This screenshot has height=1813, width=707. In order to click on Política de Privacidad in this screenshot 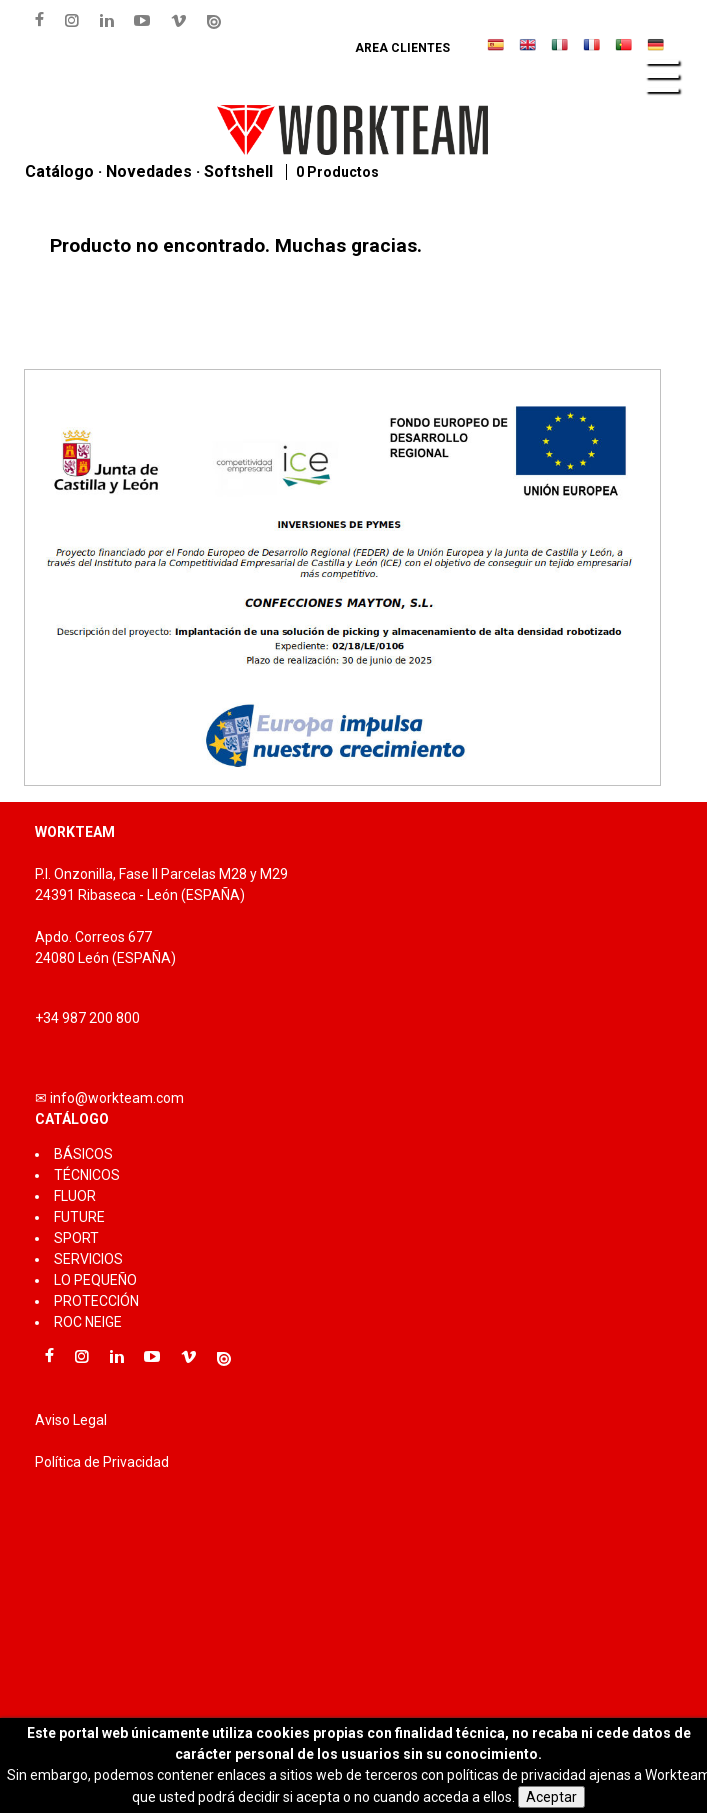, I will do `click(102, 1462)`.